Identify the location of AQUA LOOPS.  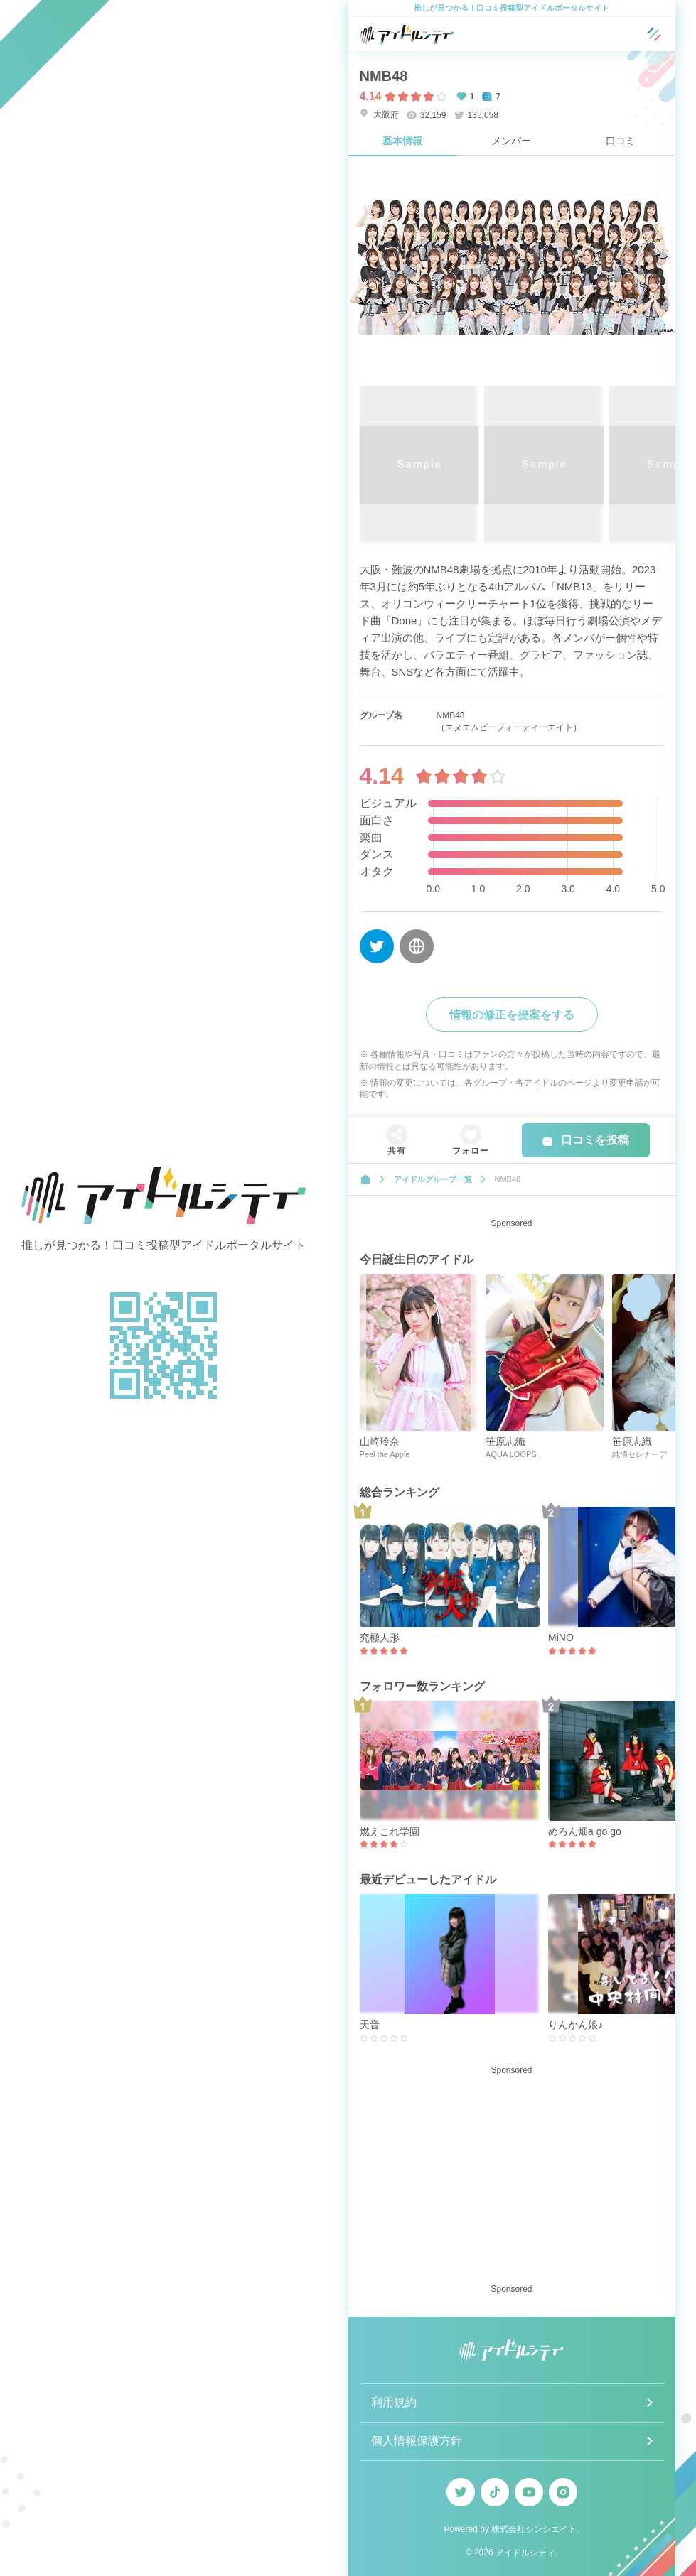
(511, 1454).